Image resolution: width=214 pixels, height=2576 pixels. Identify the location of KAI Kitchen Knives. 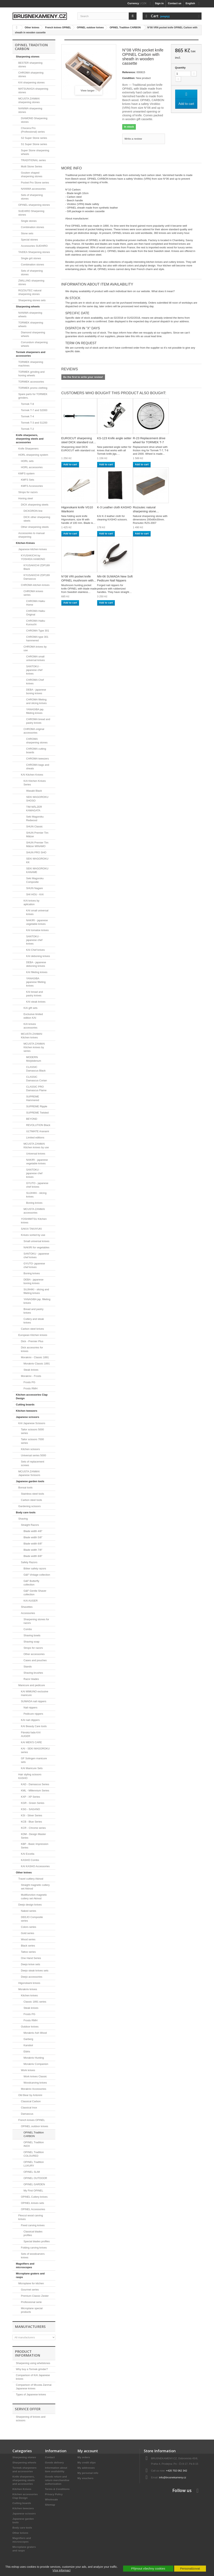
(32, 774).